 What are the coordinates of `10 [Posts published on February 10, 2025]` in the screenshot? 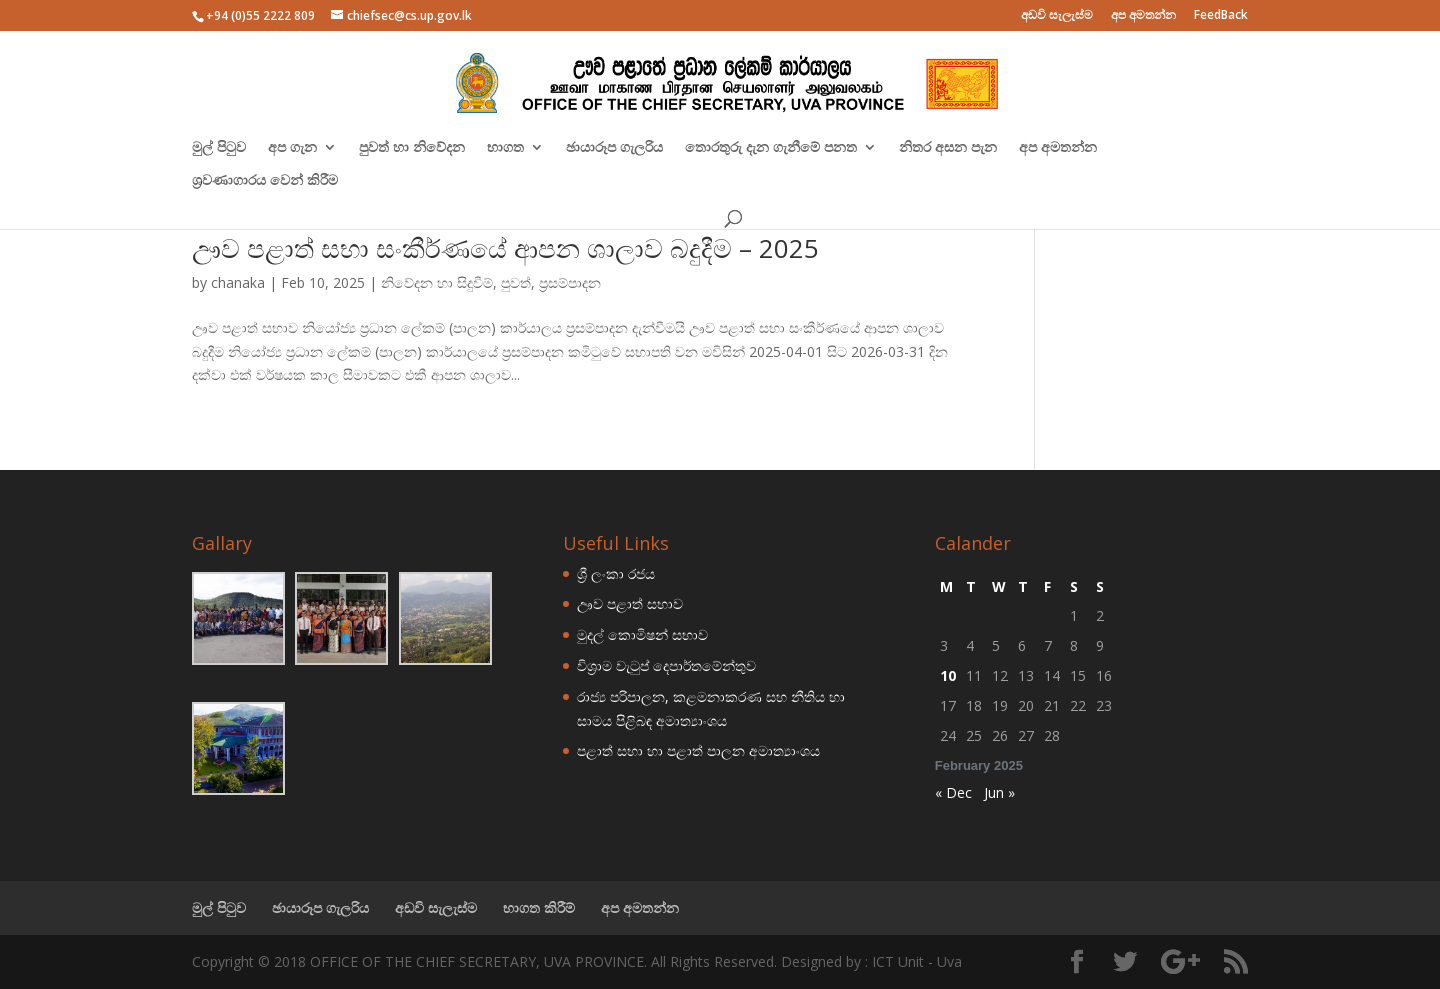 It's located at (948, 675).